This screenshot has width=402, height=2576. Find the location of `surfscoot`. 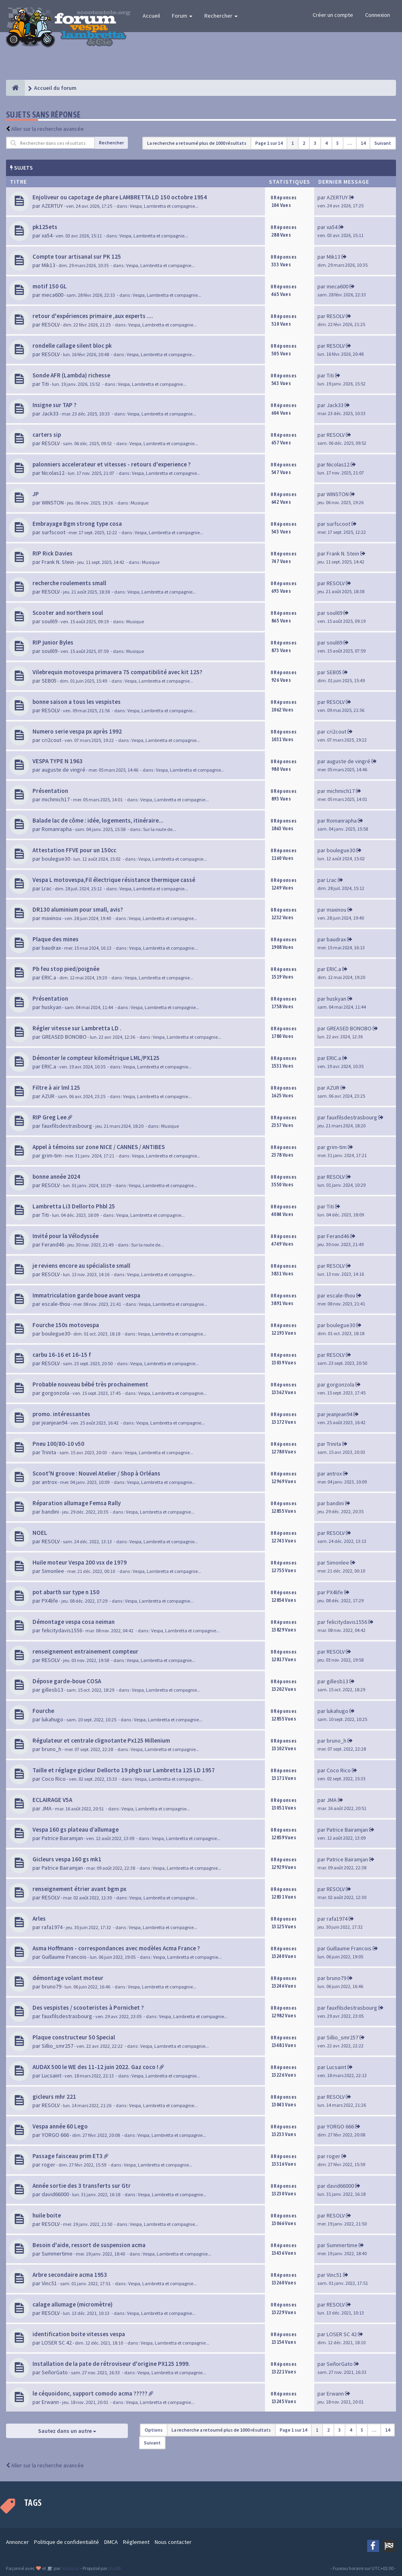

surfscoot is located at coordinates (53, 532).